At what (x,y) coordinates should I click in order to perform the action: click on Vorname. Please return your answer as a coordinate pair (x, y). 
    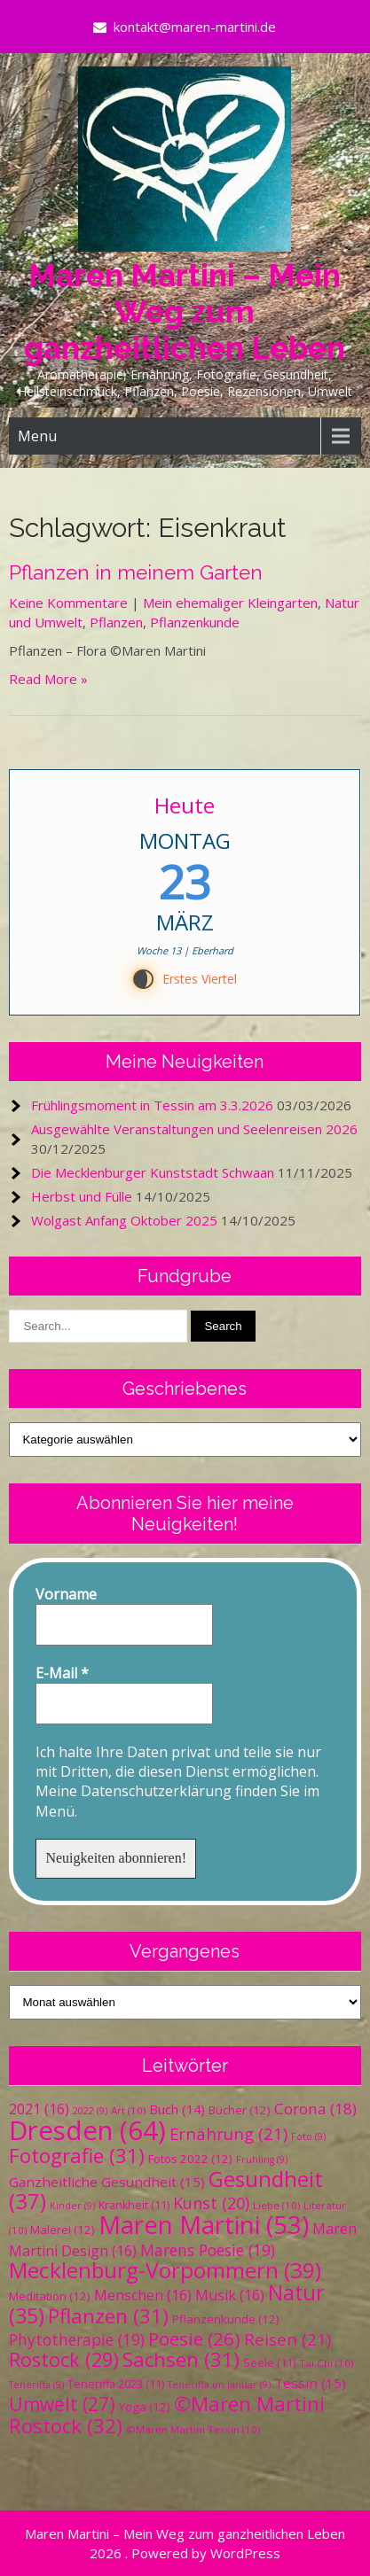
    Looking at the image, I should click on (66, 1594).